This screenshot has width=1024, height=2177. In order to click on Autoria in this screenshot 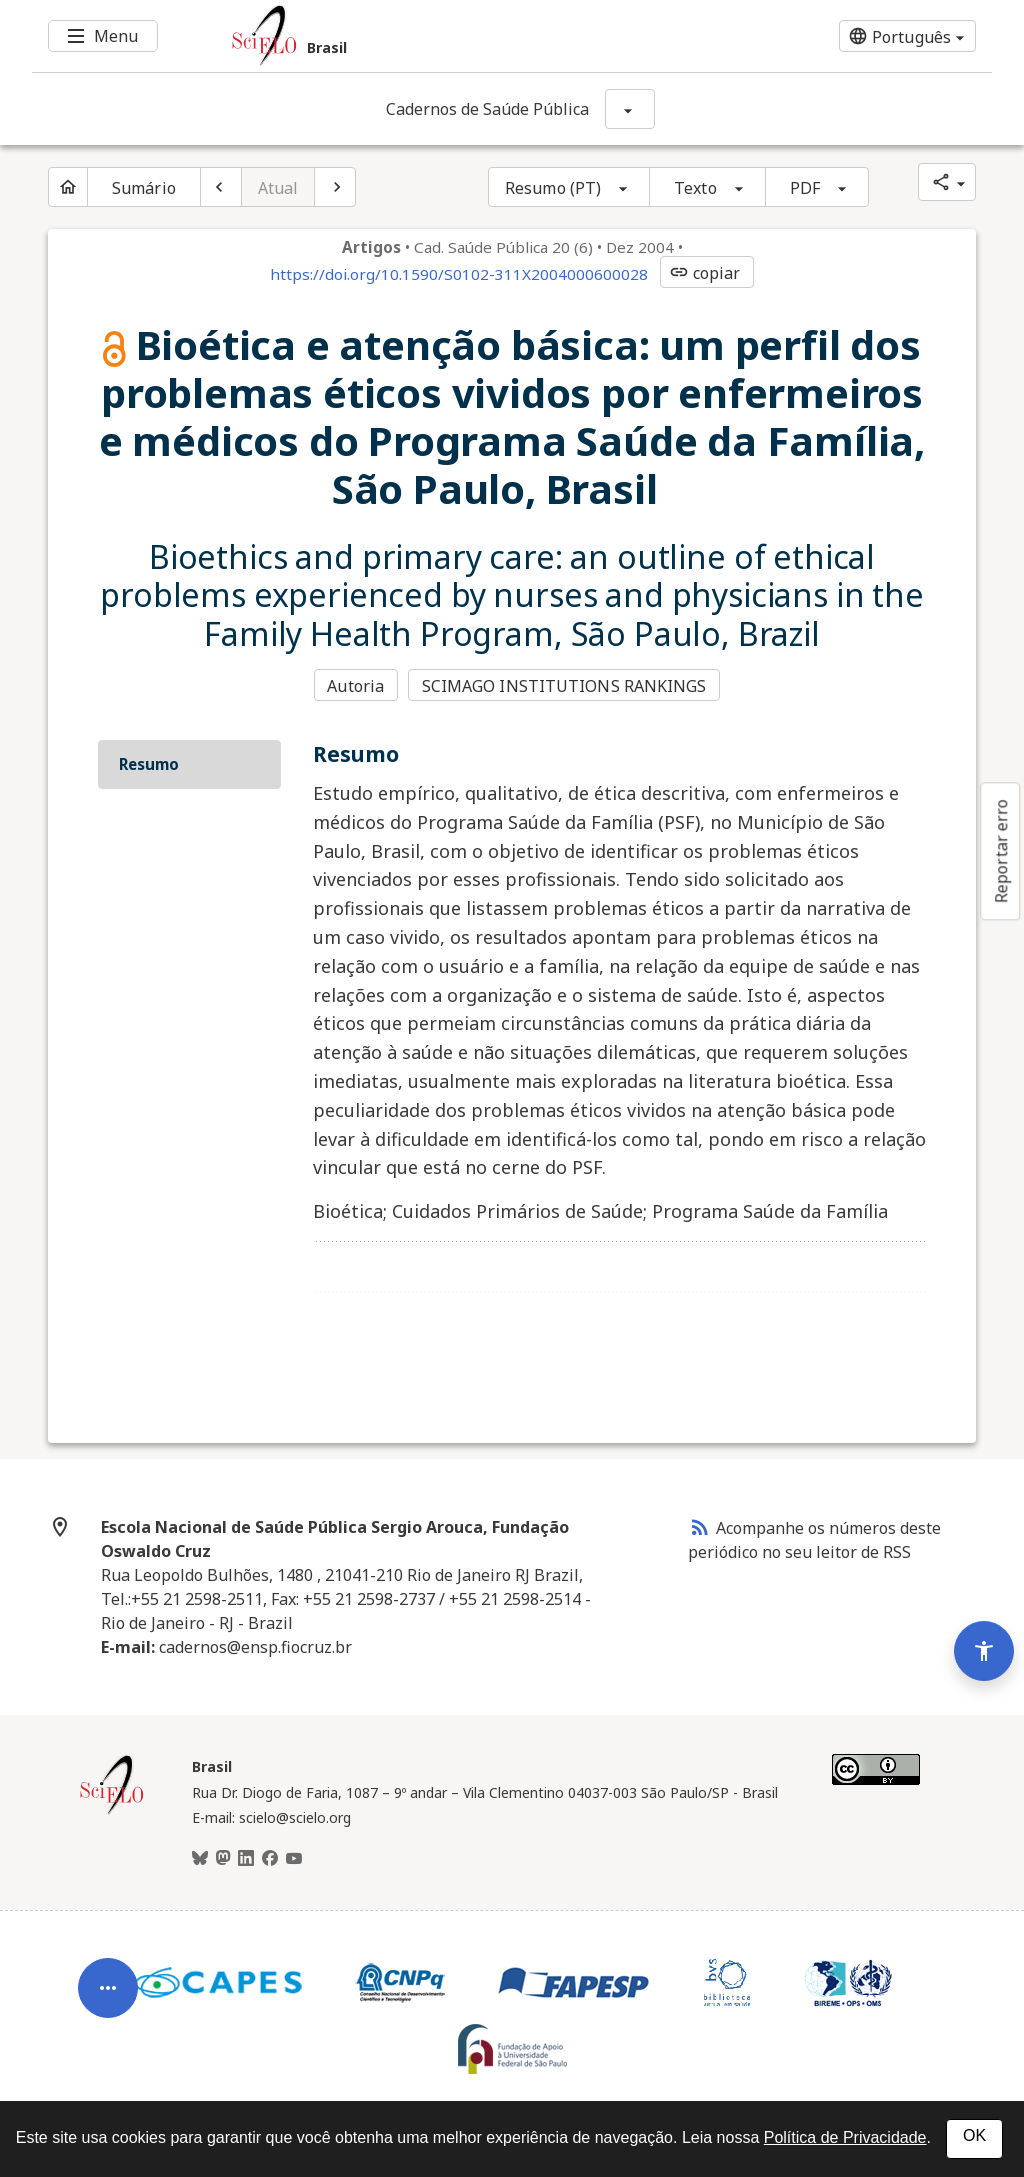, I will do `click(355, 686)`.